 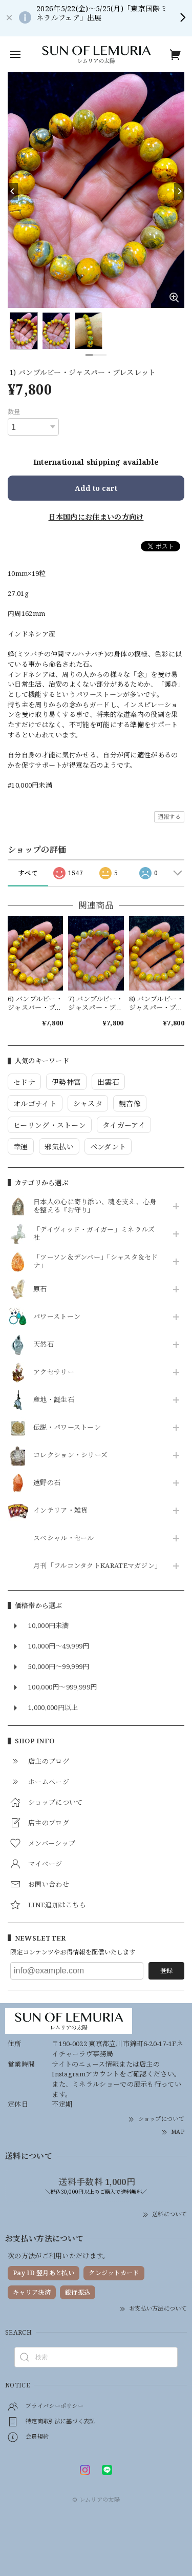 What do you see at coordinates (46, 1483) in the screenshot?
I see `遠野の石` at bounding box center [46, 1483].